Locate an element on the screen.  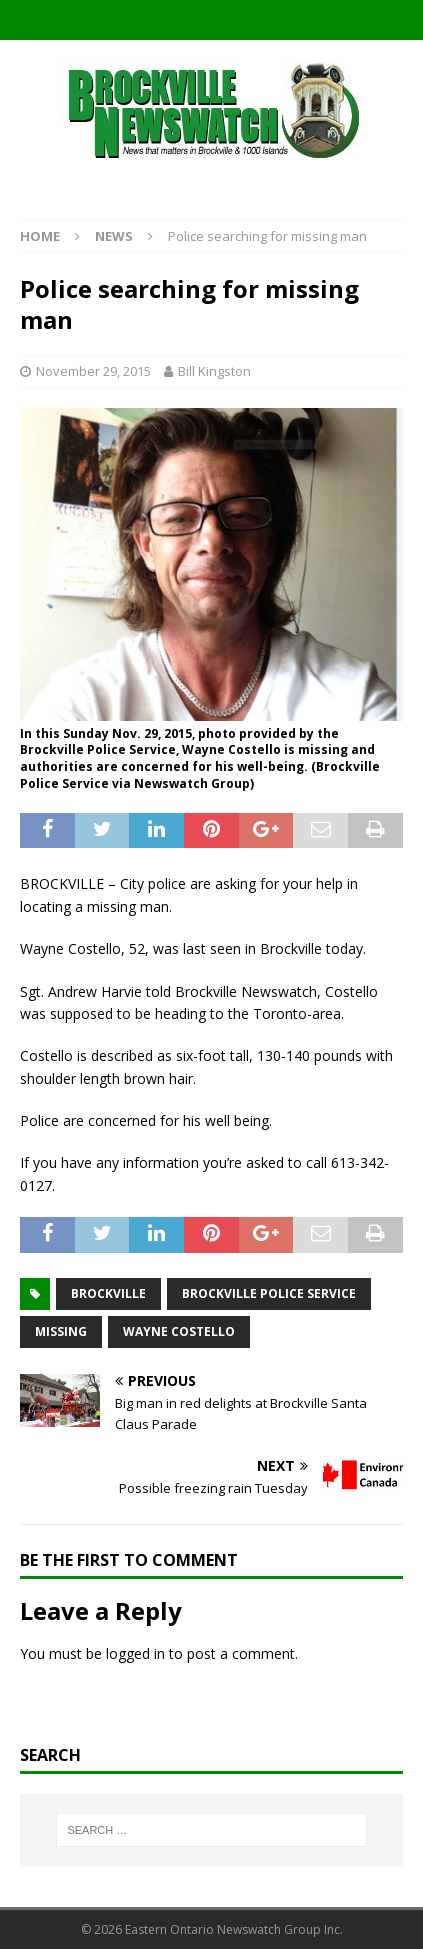
Wayne Costello is located at coordinates (179, 1331).